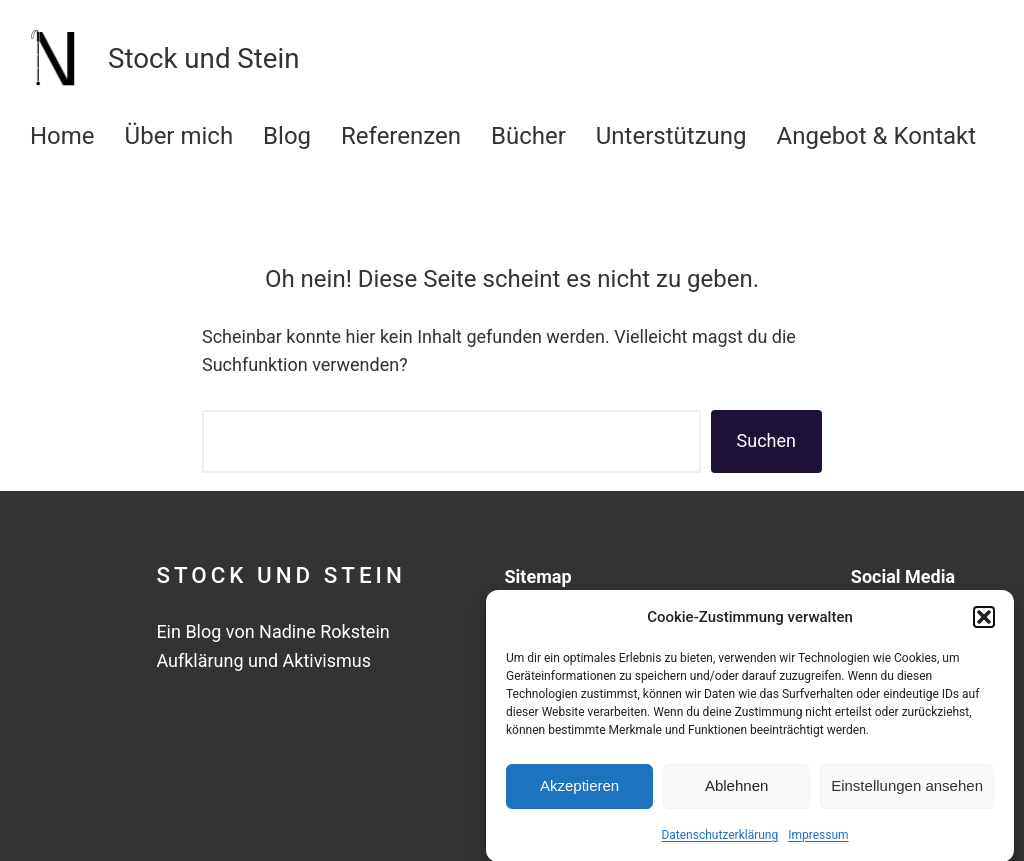  I want to click on Ablehnen, so click(736, 791).